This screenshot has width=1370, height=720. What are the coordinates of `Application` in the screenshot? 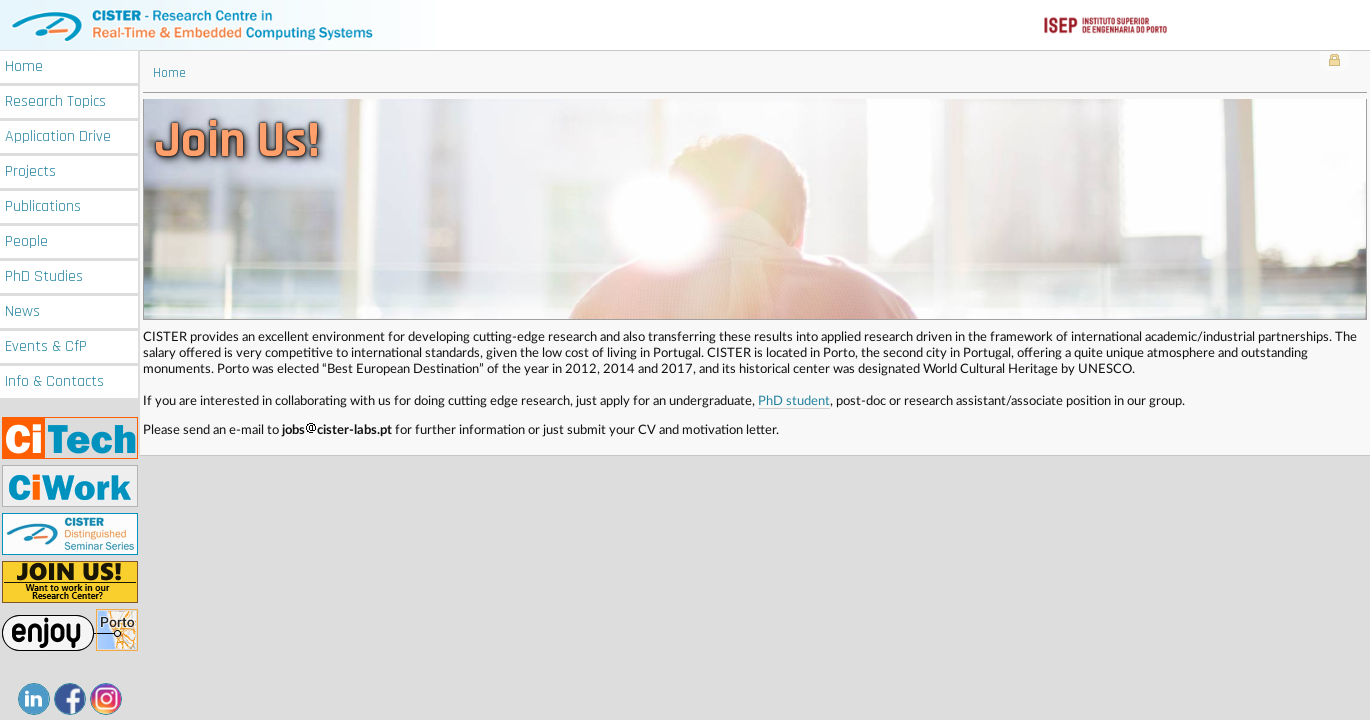 It's located at (58, 136).